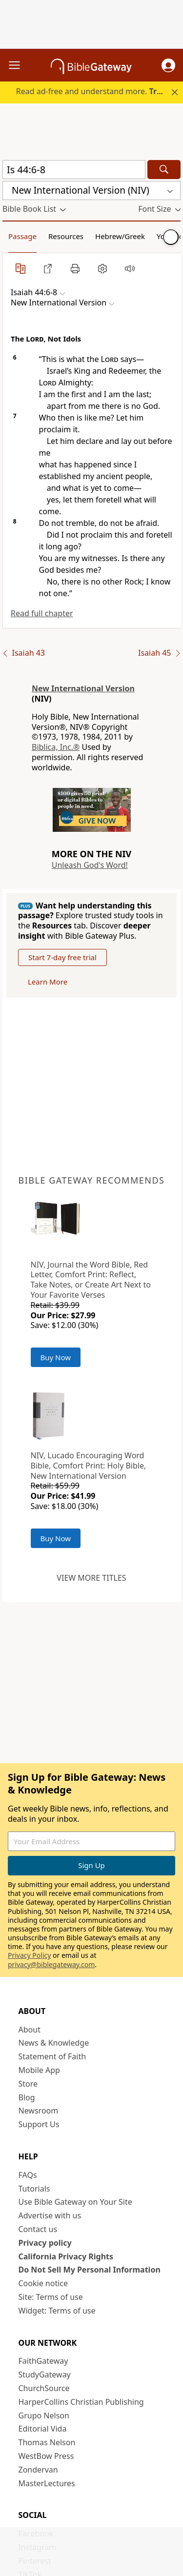  What do you see at coordinates (75, 2201) in the screenshot?
I see `Use Bible Gateway on Your Site` at bounding box center [75, 2201].